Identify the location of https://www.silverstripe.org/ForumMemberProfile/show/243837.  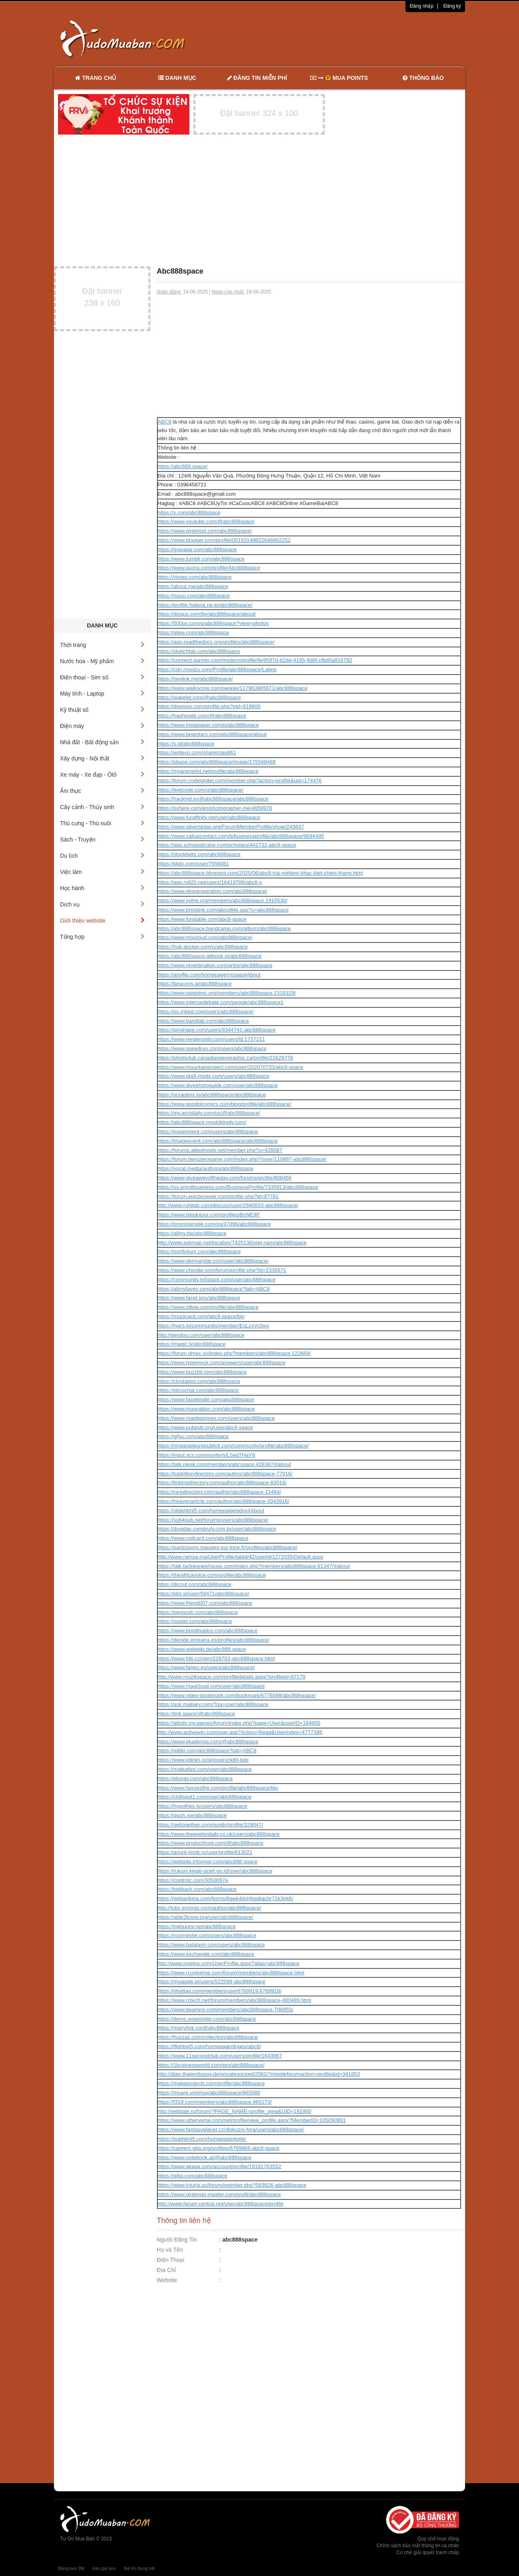
(231, 827).